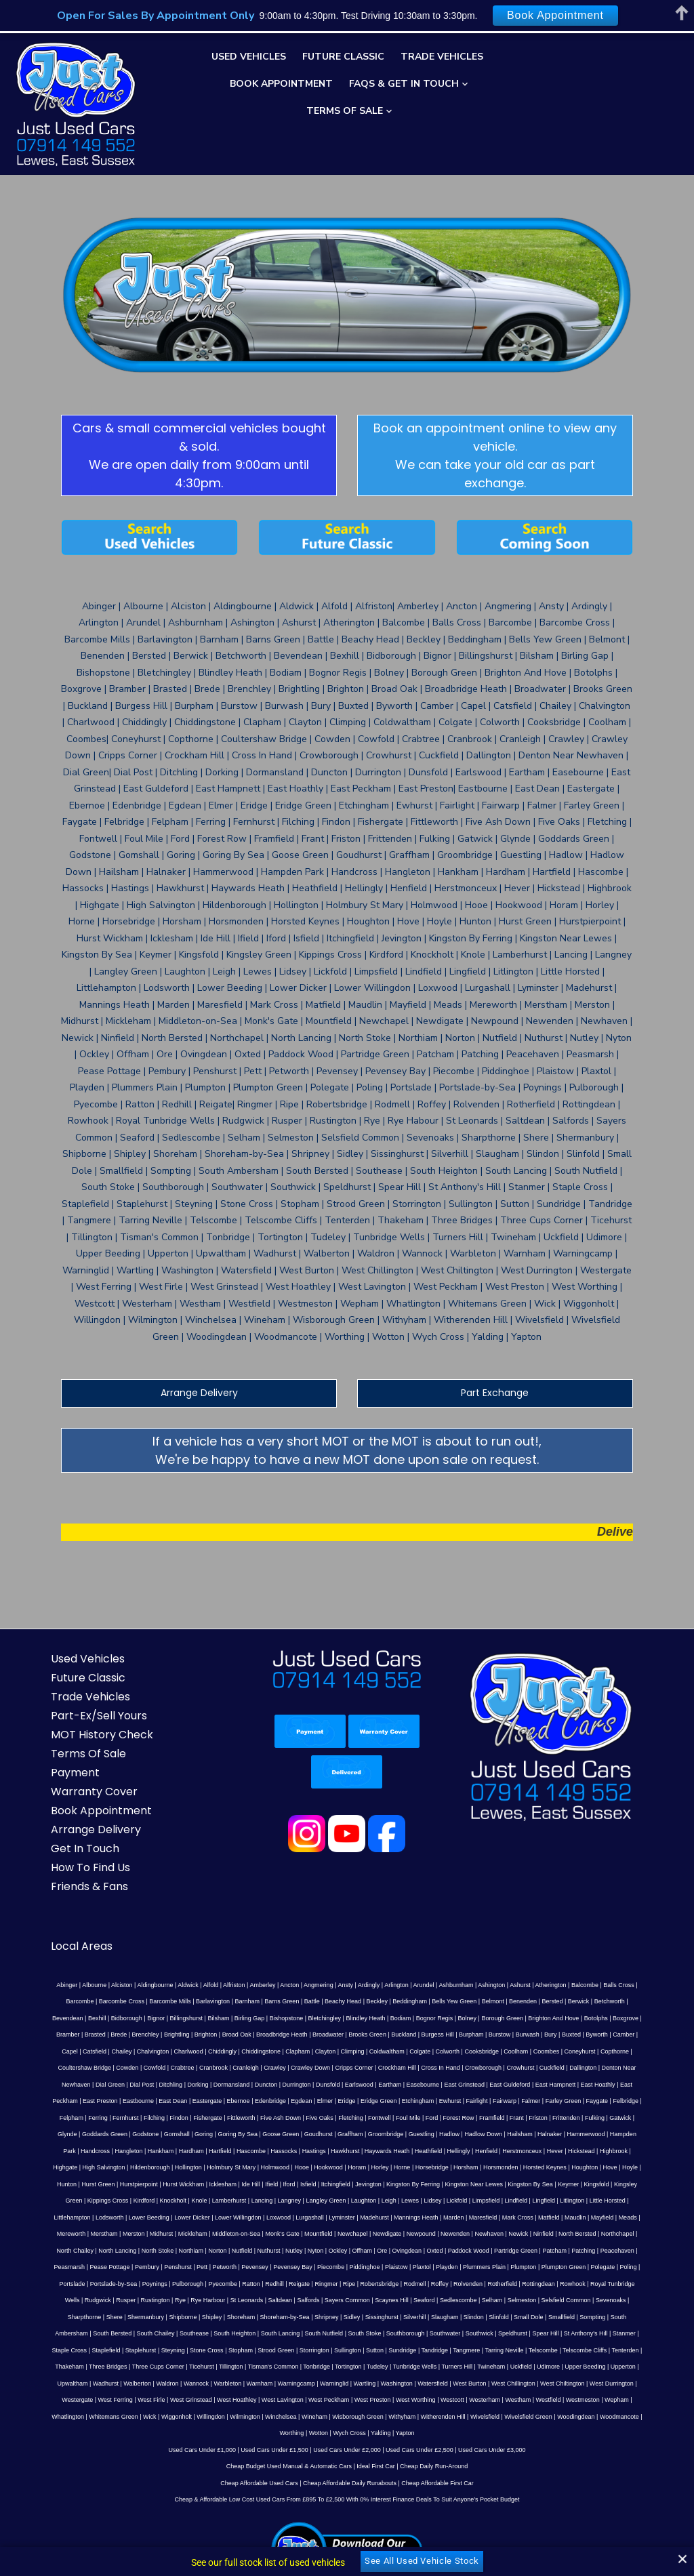 This screenshot has height=2576, width=694. Describe the element at coordinates (466, 2218) in the screenshot. I see `Tisman's Common` at that location.